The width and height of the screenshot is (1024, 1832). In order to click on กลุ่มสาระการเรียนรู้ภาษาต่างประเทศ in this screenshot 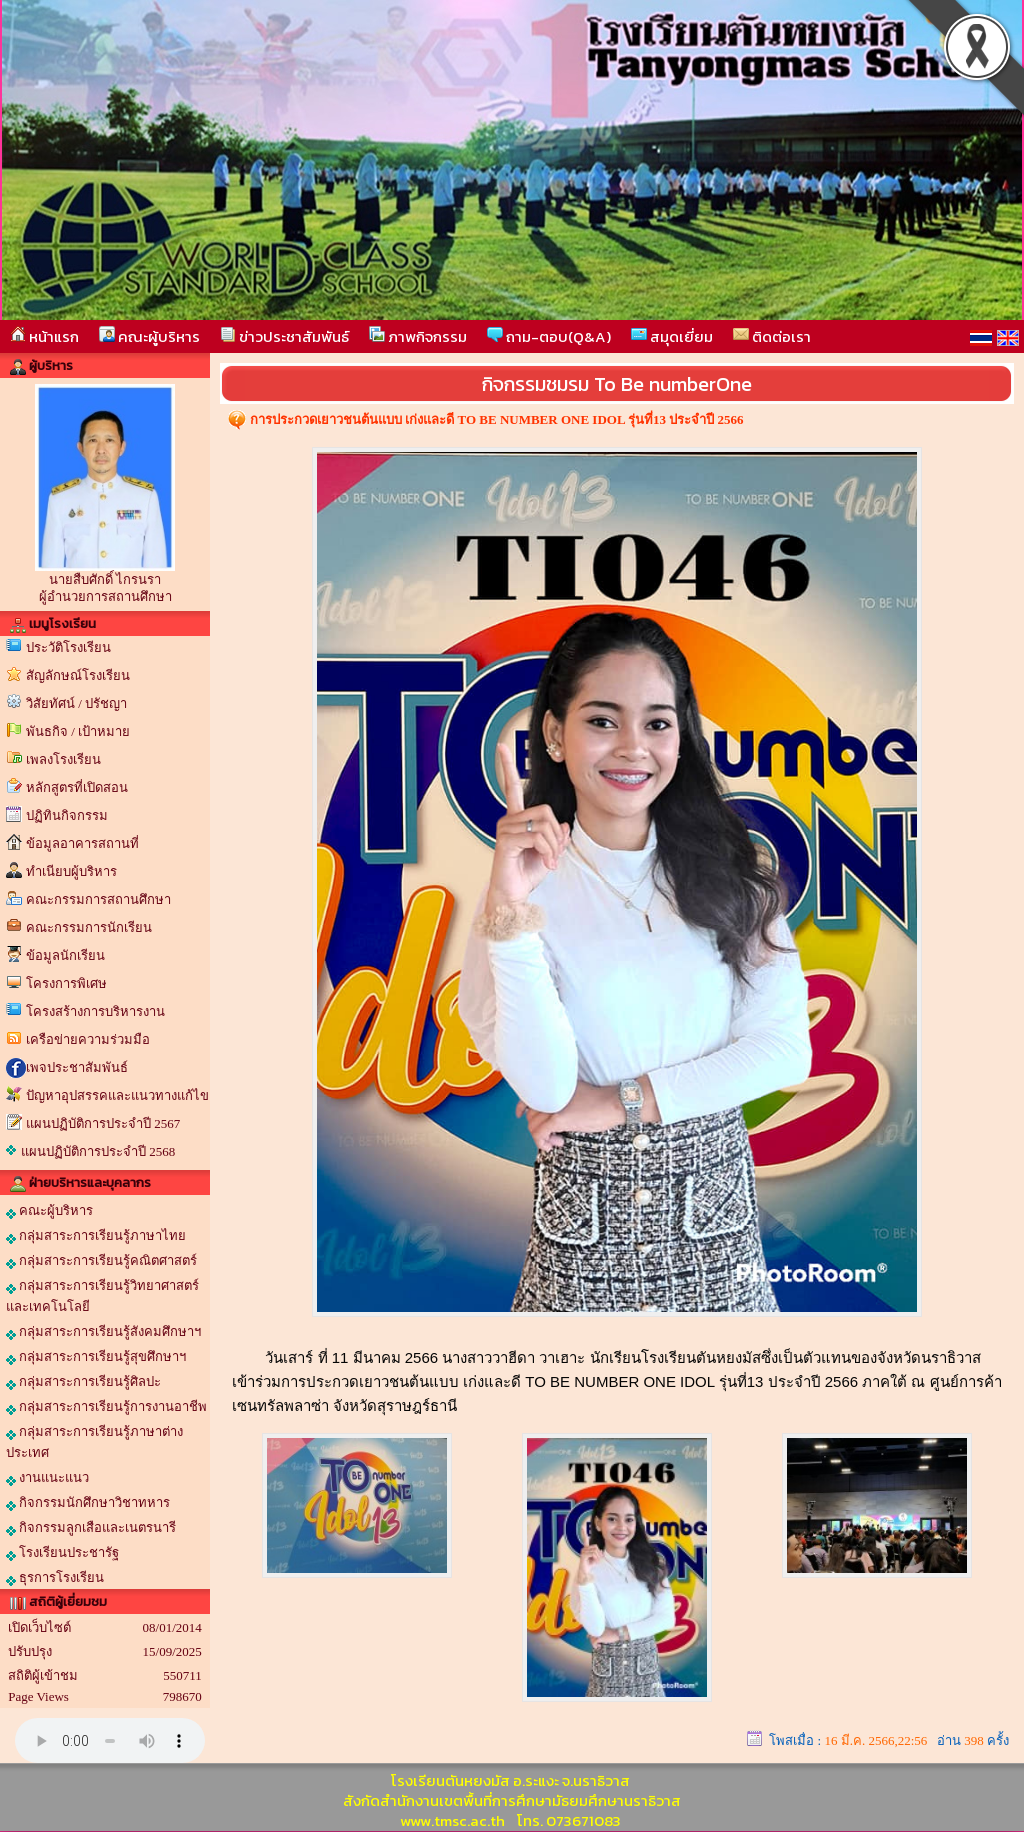, I will do `click(94, 1442)`.